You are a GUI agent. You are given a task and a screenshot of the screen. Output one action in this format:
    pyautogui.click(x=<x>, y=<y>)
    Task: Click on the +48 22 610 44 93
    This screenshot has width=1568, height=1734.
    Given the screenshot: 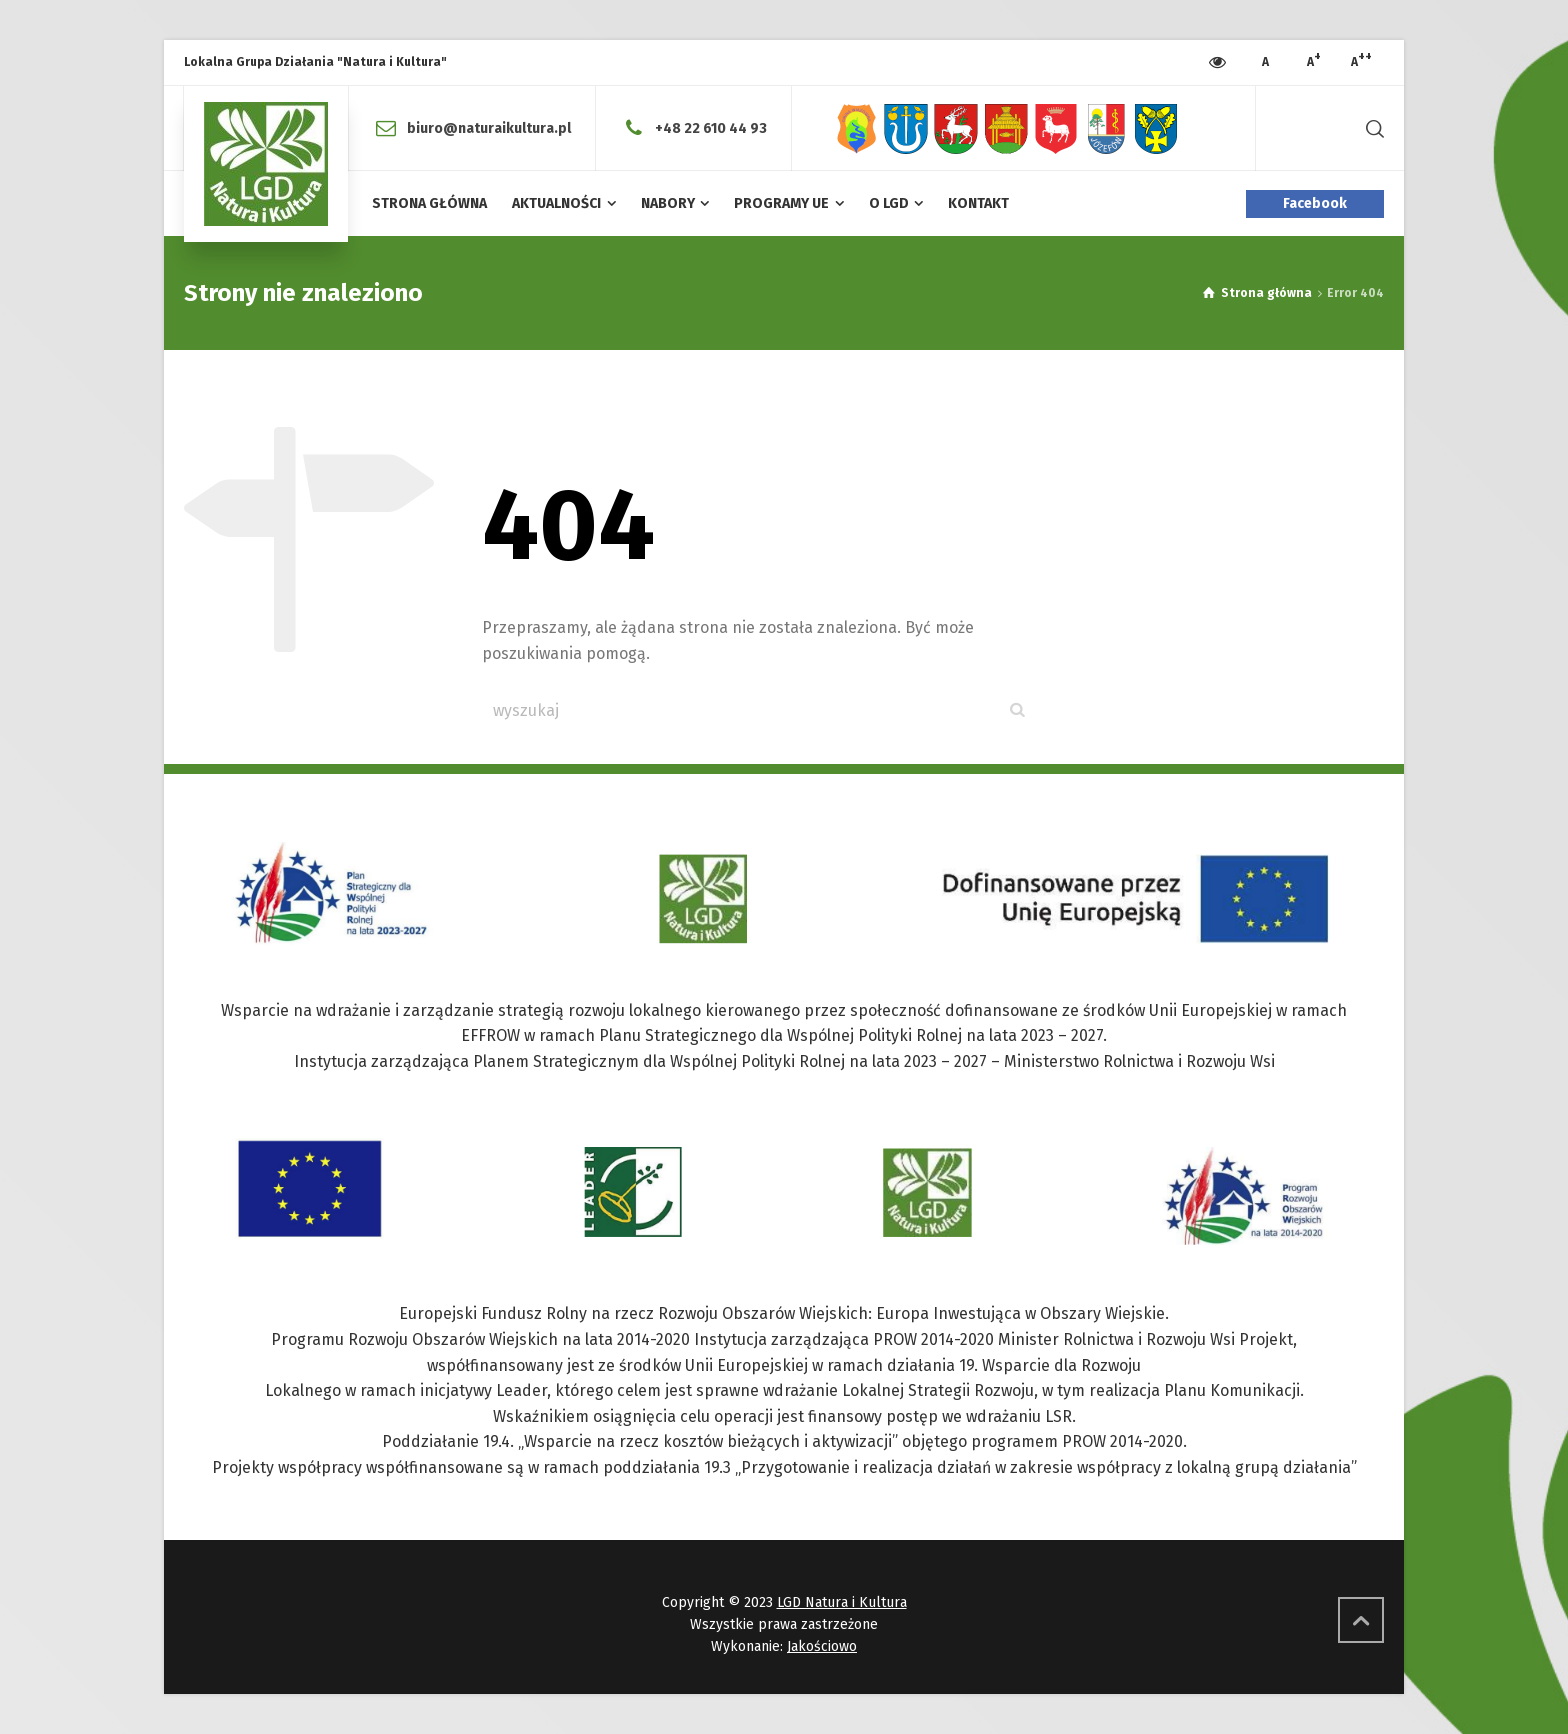 What is the action you would take?
    pyautogui.click(x=711, y=127)
    